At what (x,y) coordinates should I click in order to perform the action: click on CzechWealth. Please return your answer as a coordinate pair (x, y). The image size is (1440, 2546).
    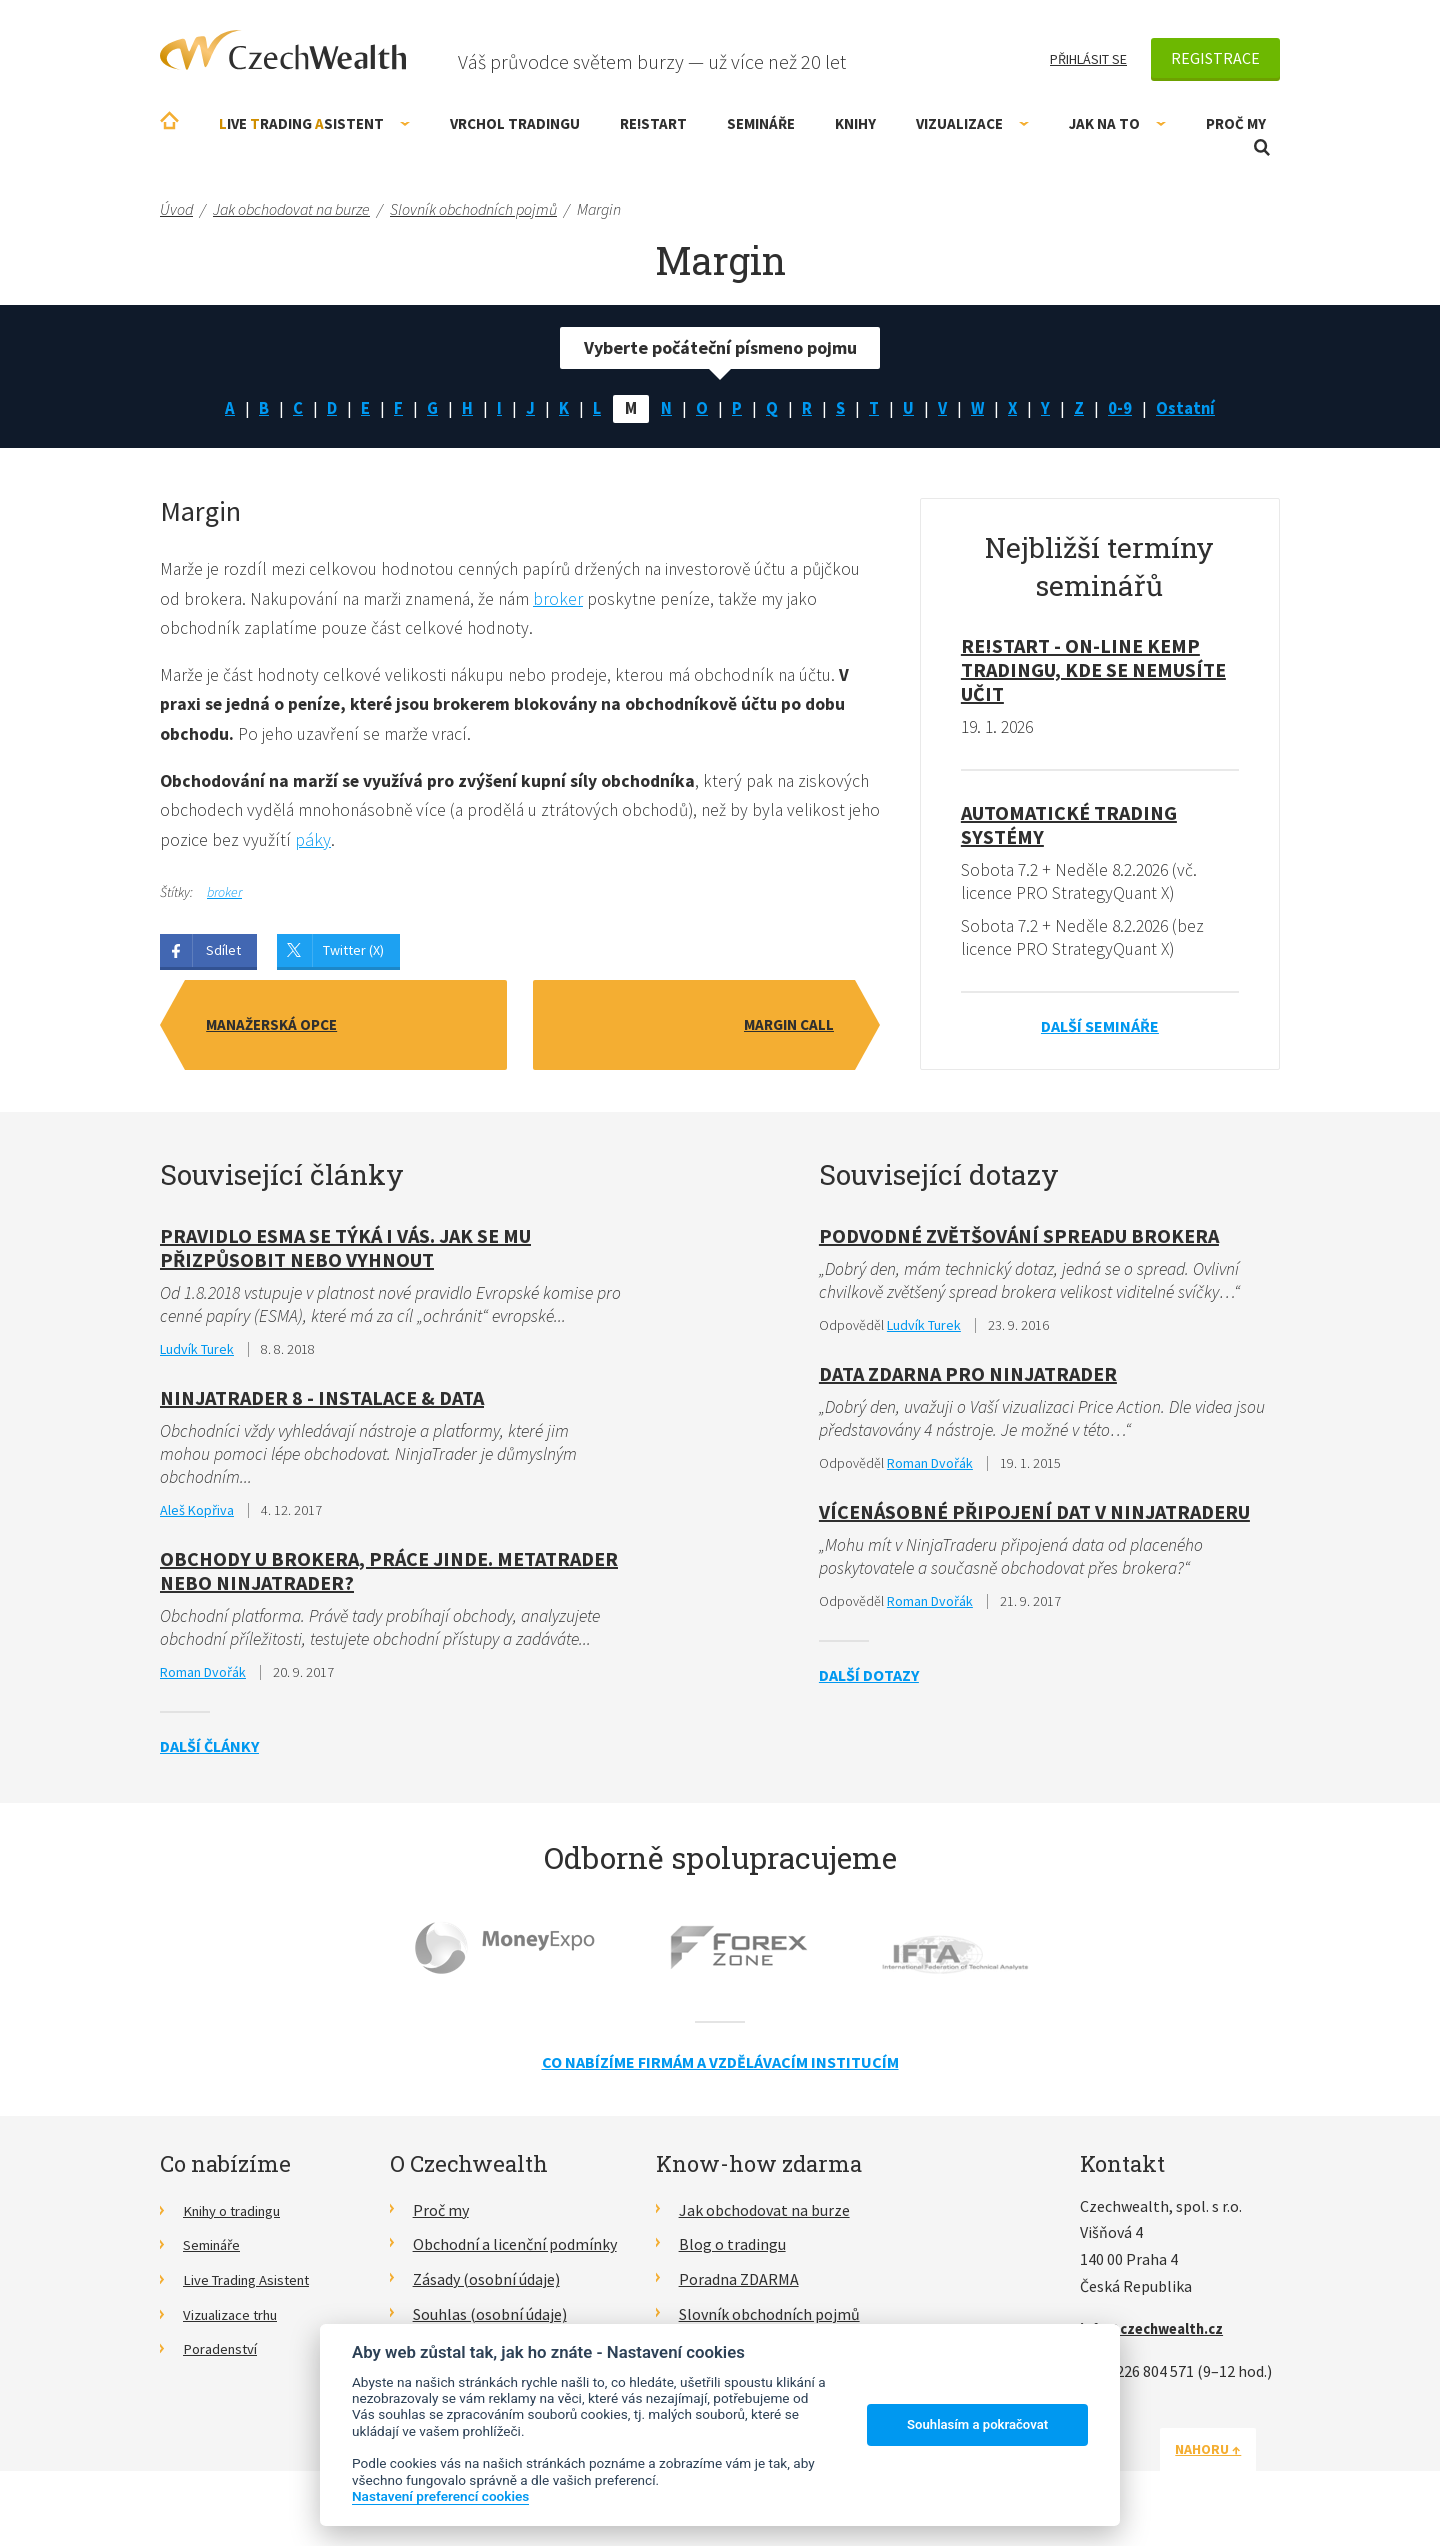
    Looking at the image, I should click on (283, 50).